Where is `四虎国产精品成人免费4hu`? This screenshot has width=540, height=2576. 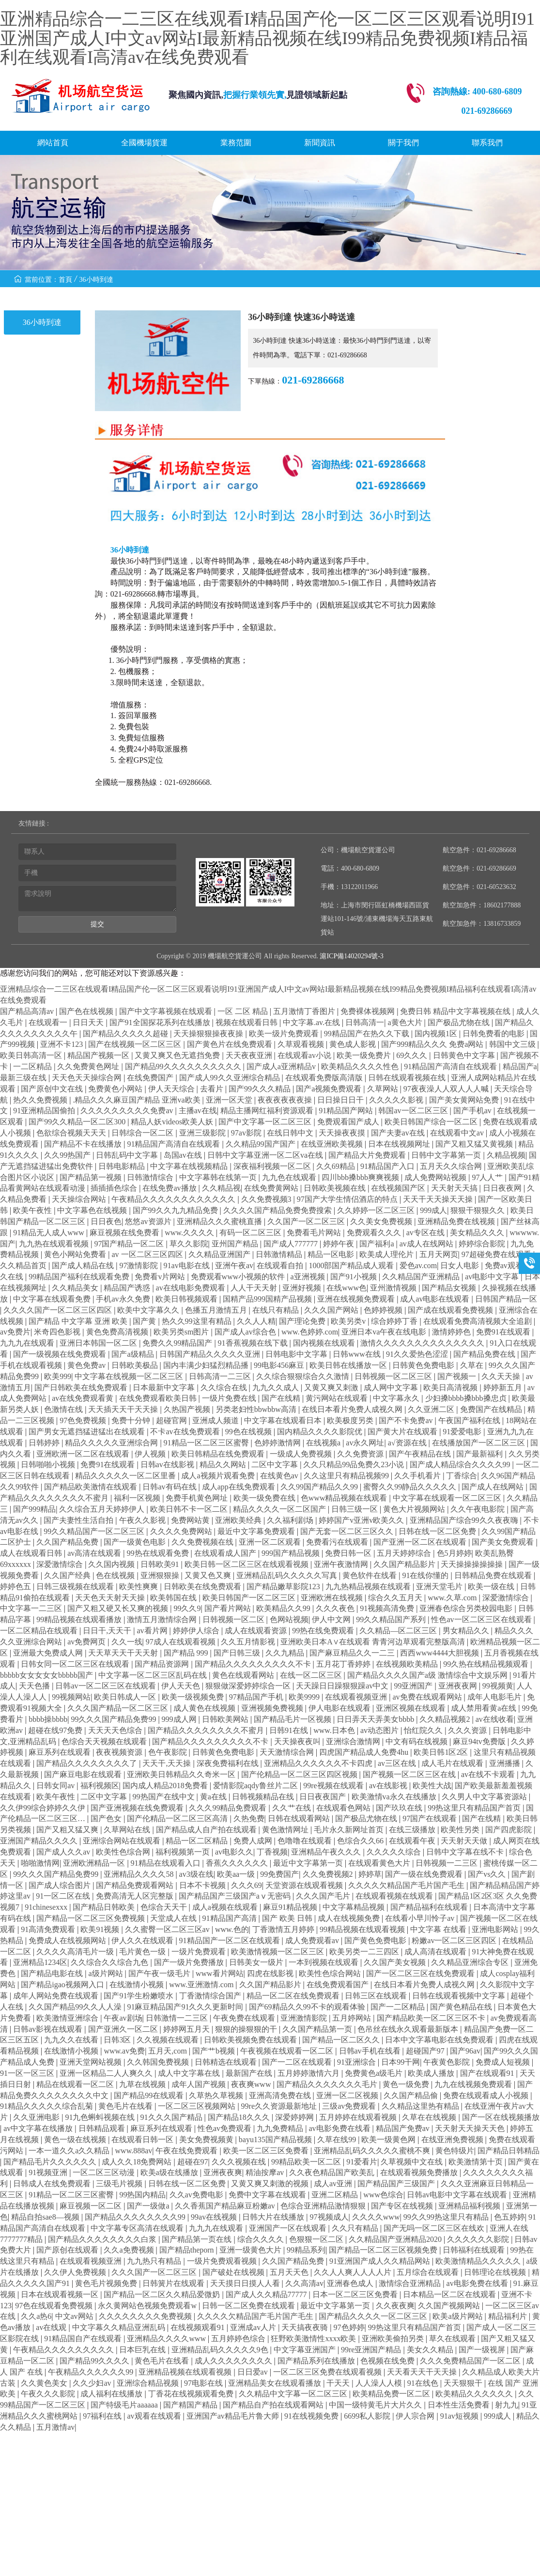 四虎国产精品成人免费4hu is located at coordinates (364, 1752).